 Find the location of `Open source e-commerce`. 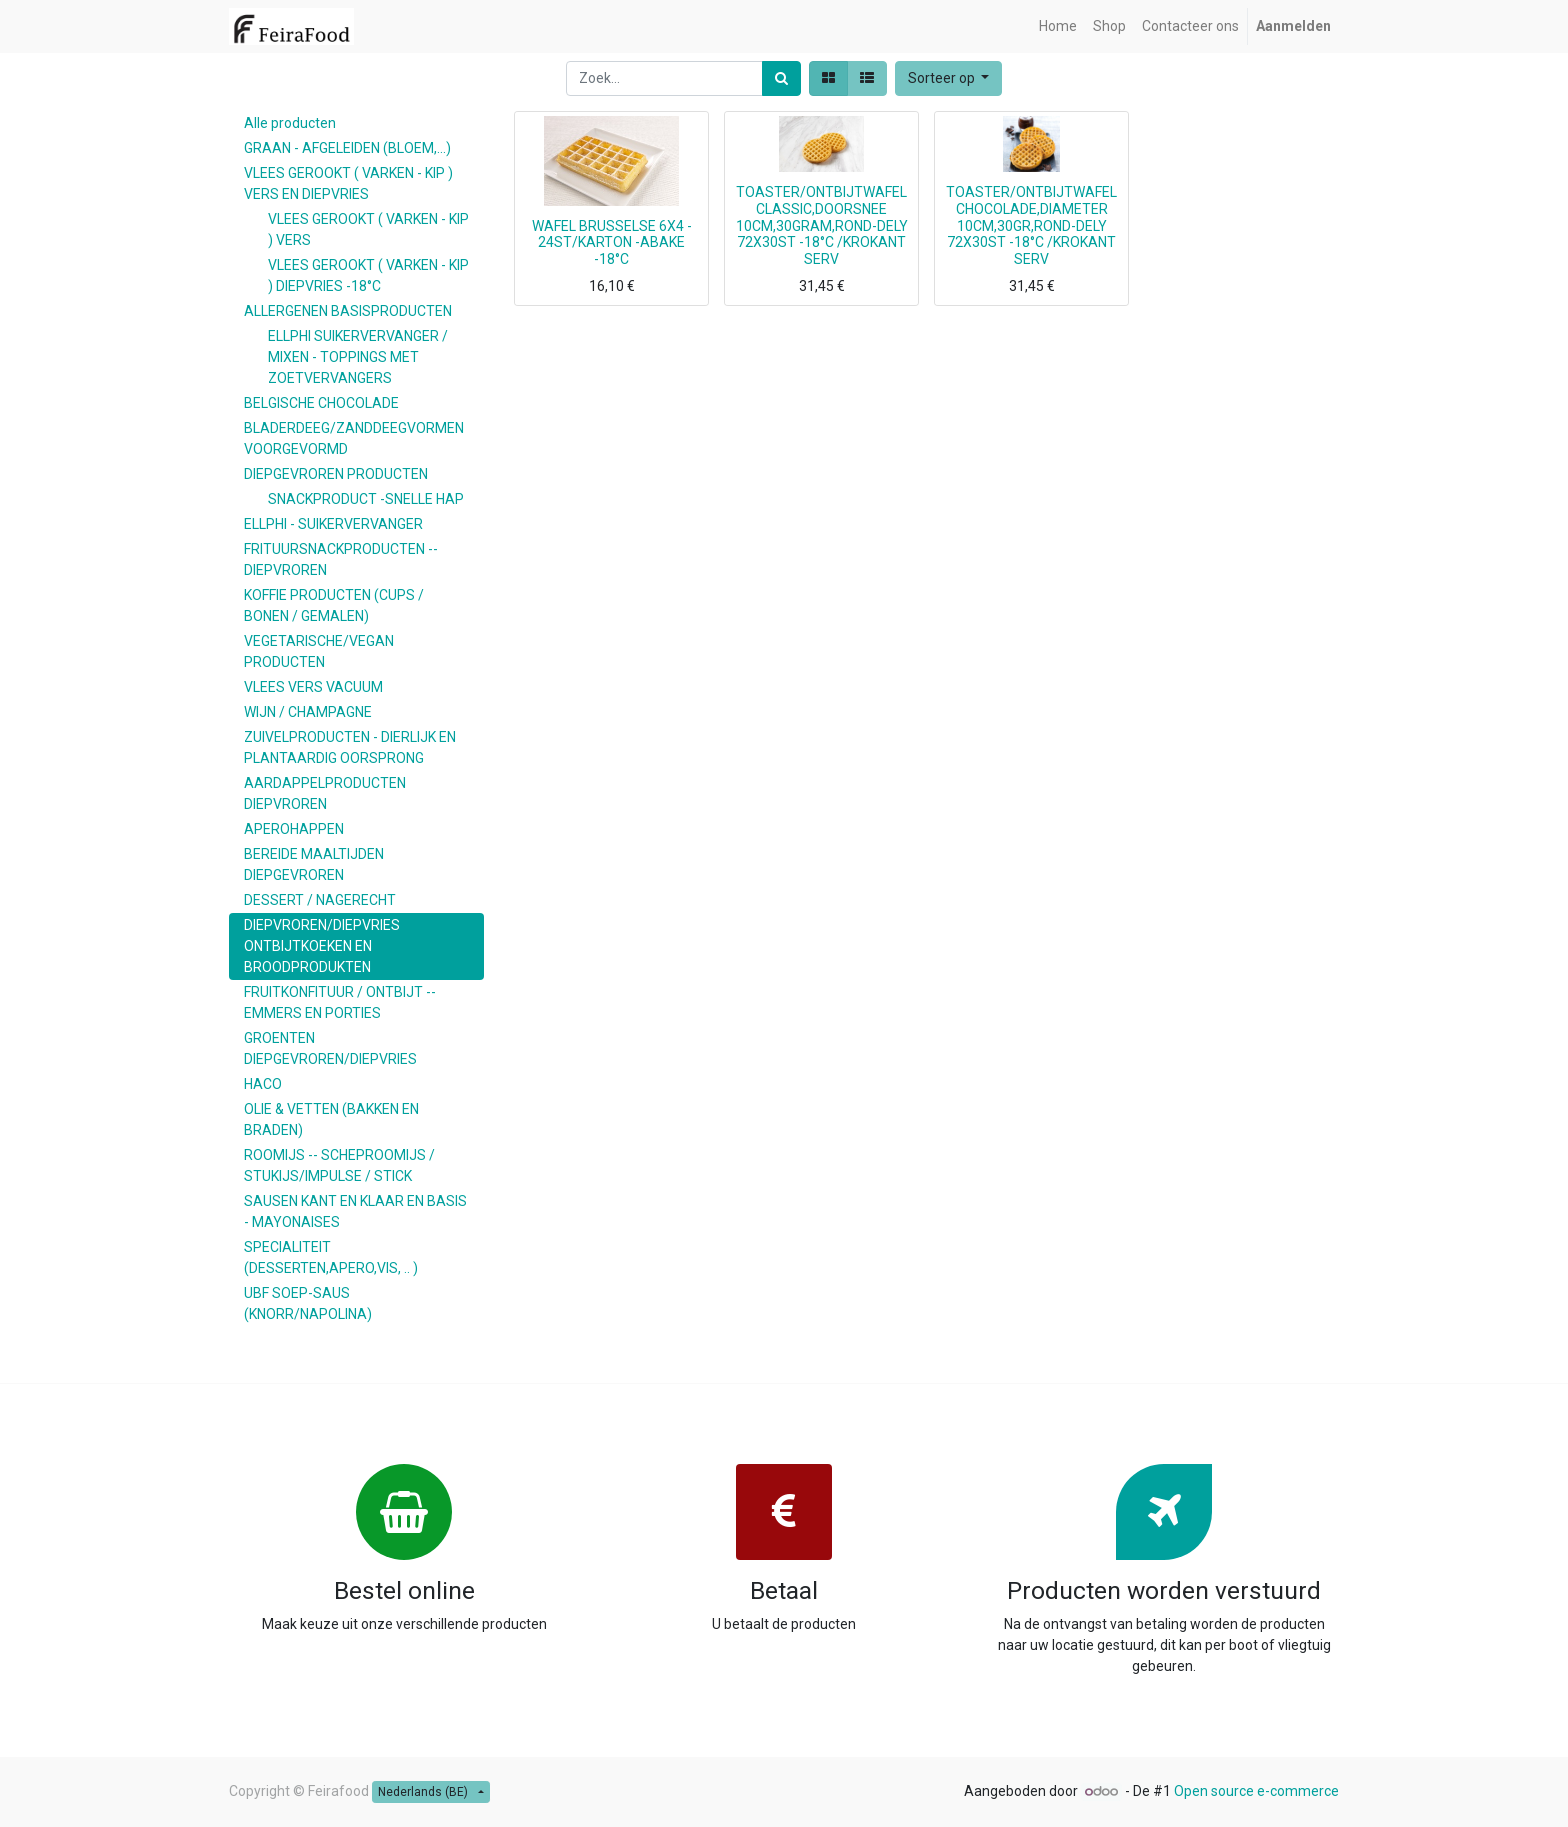

Open source e-commerce is located at coordinates (1256, 1791).